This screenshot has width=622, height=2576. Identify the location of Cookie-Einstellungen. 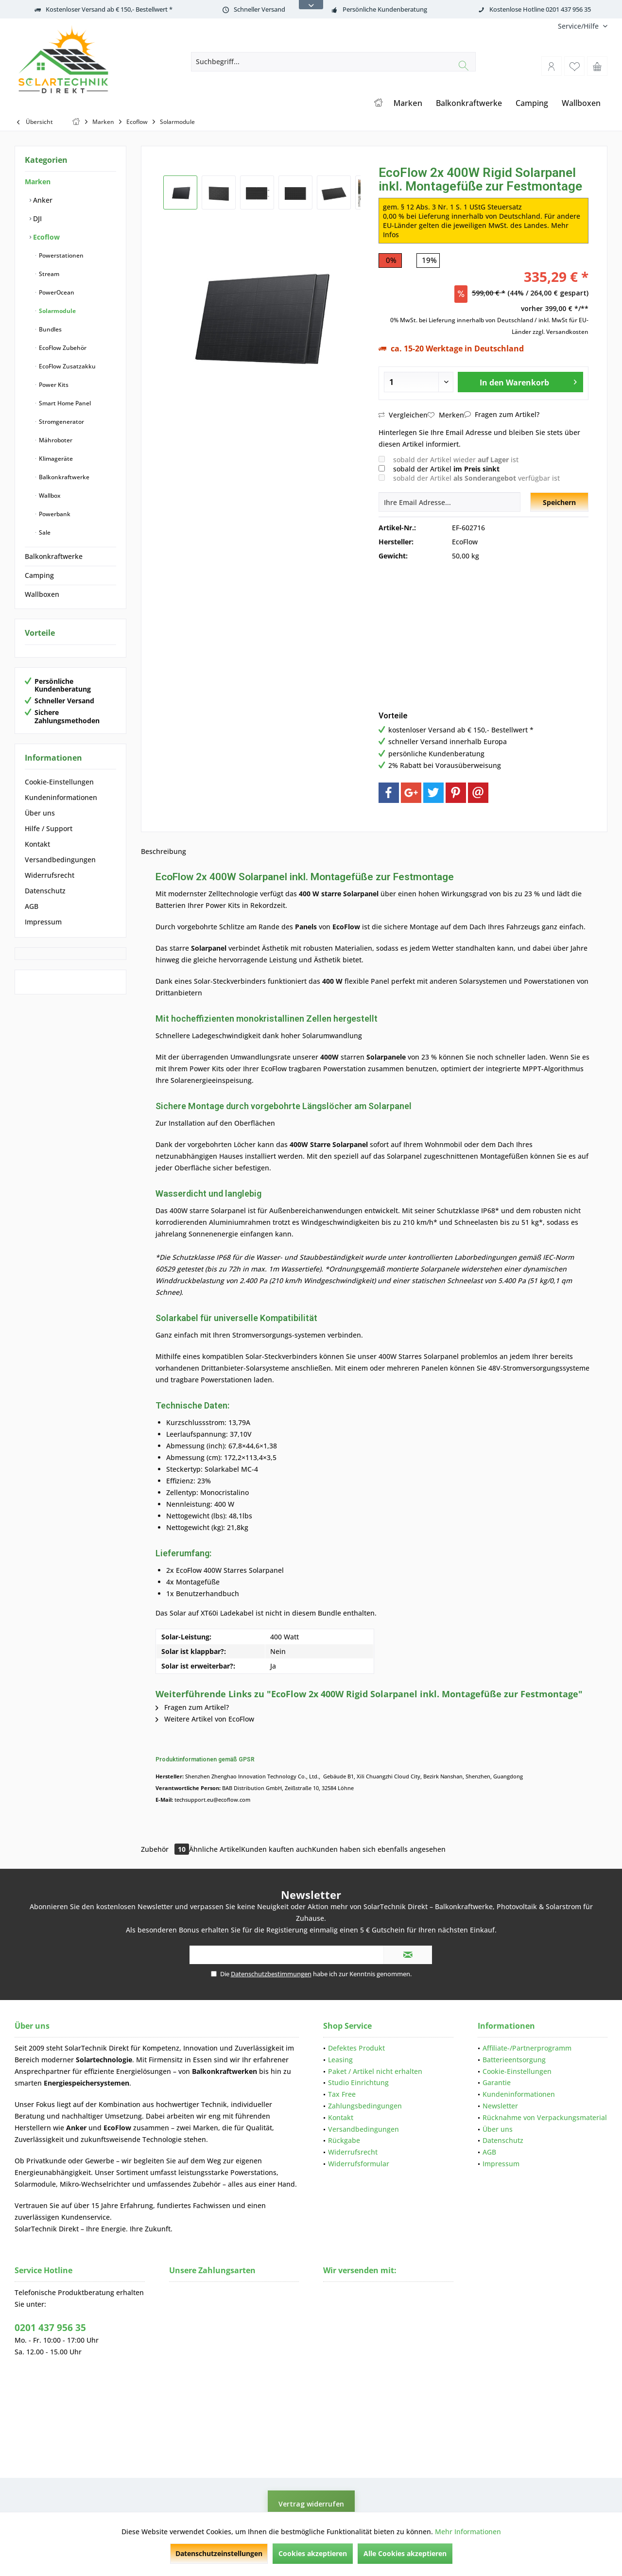
(59, 781).